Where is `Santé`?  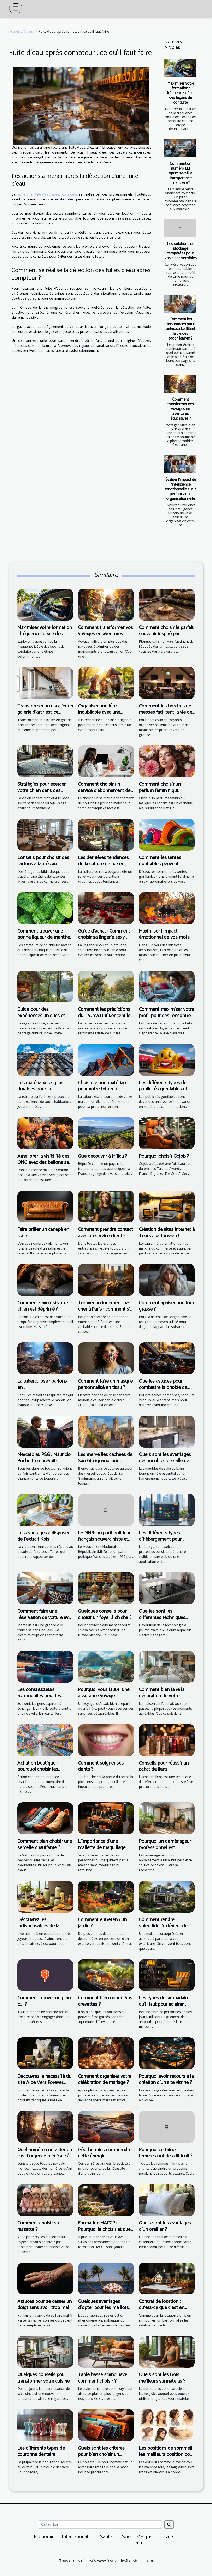 Santé is located at coordinates (106, 2537).